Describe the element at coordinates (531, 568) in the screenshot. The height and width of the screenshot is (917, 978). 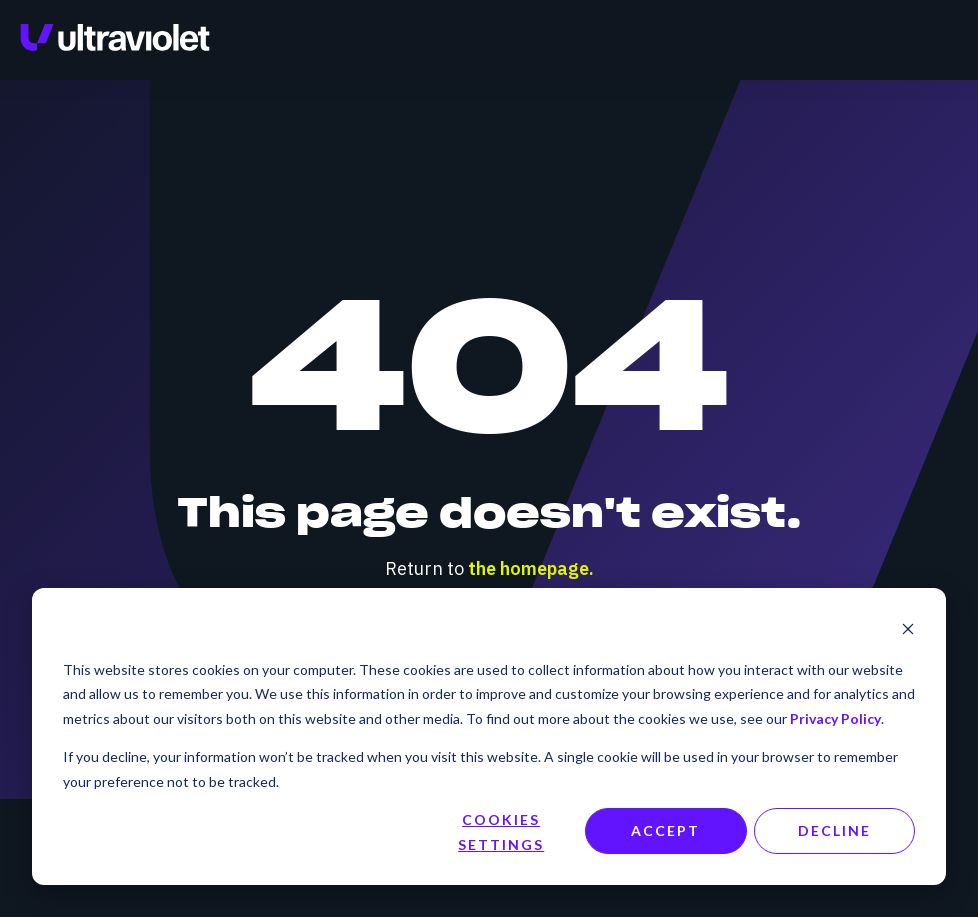
I see `the homepage.` at that location.